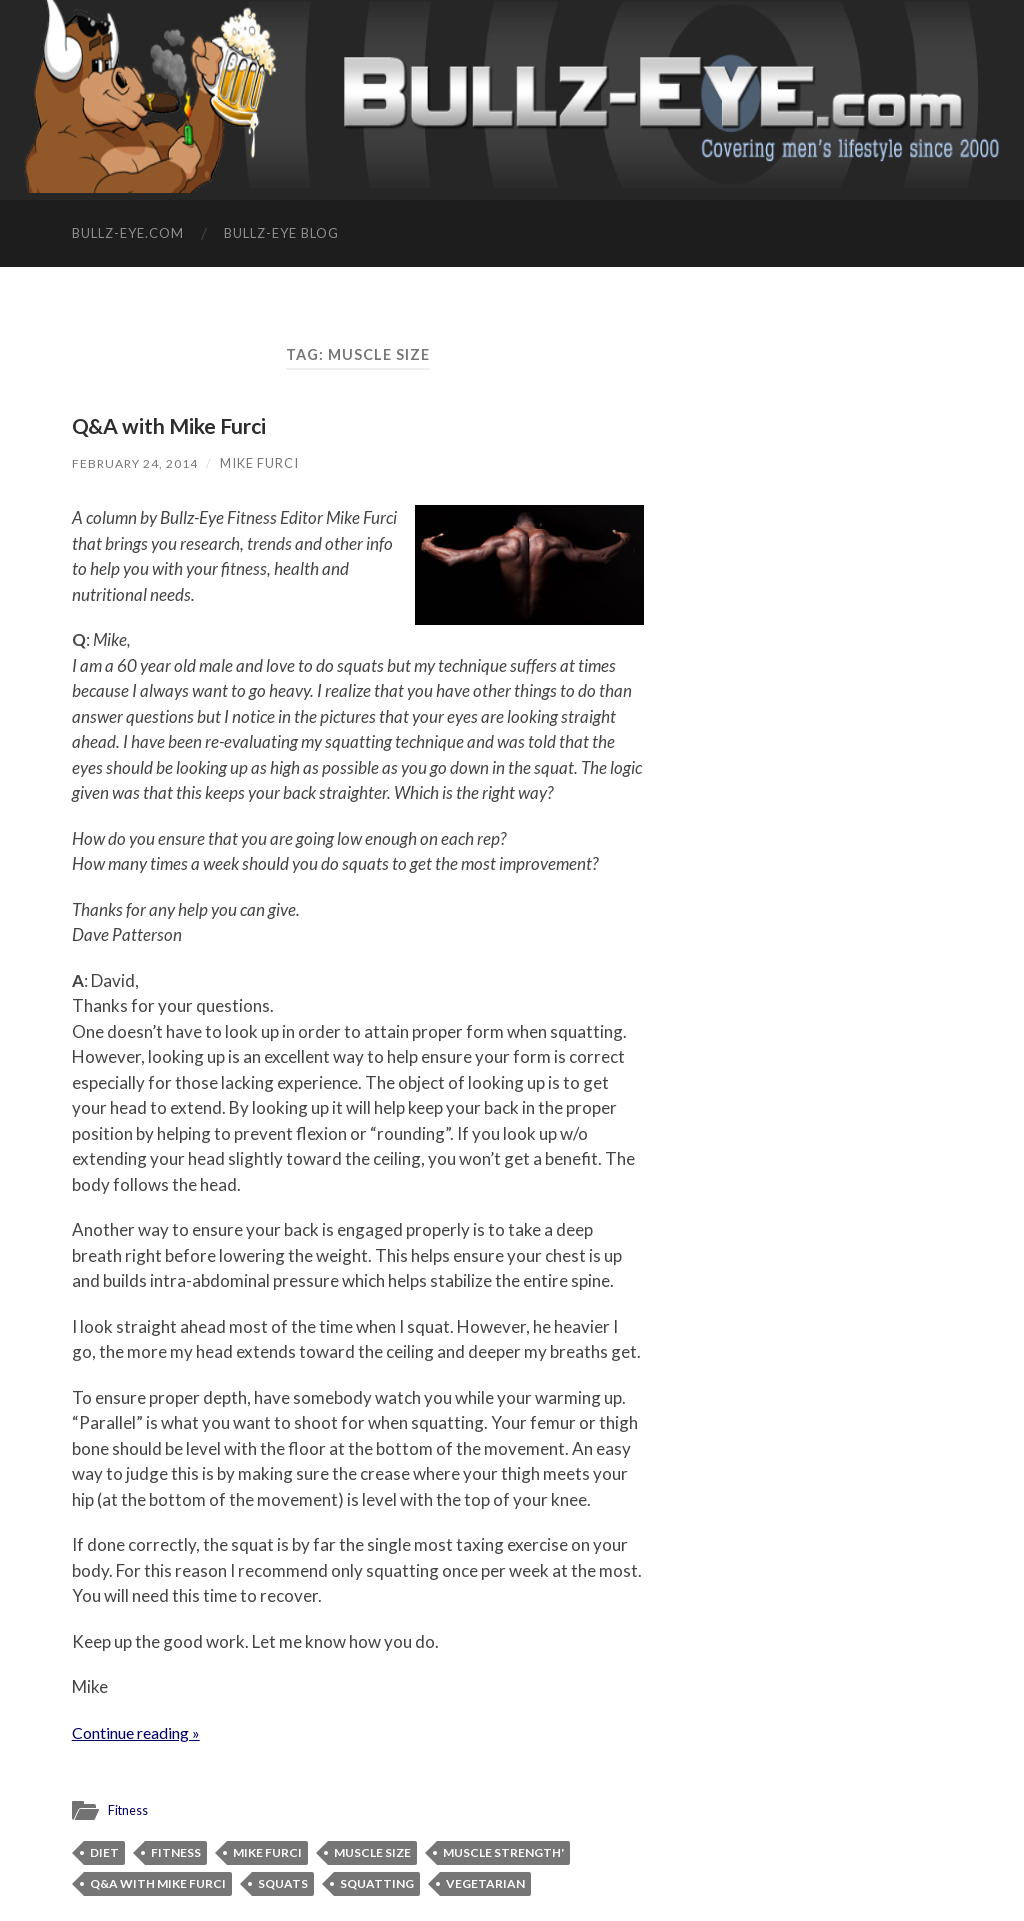 This screenshot has height=1921, width=1024. What do you see at coordinates (176, 1852) in the screenshot?
I see `fitness` at bounding box center [176, 1852].